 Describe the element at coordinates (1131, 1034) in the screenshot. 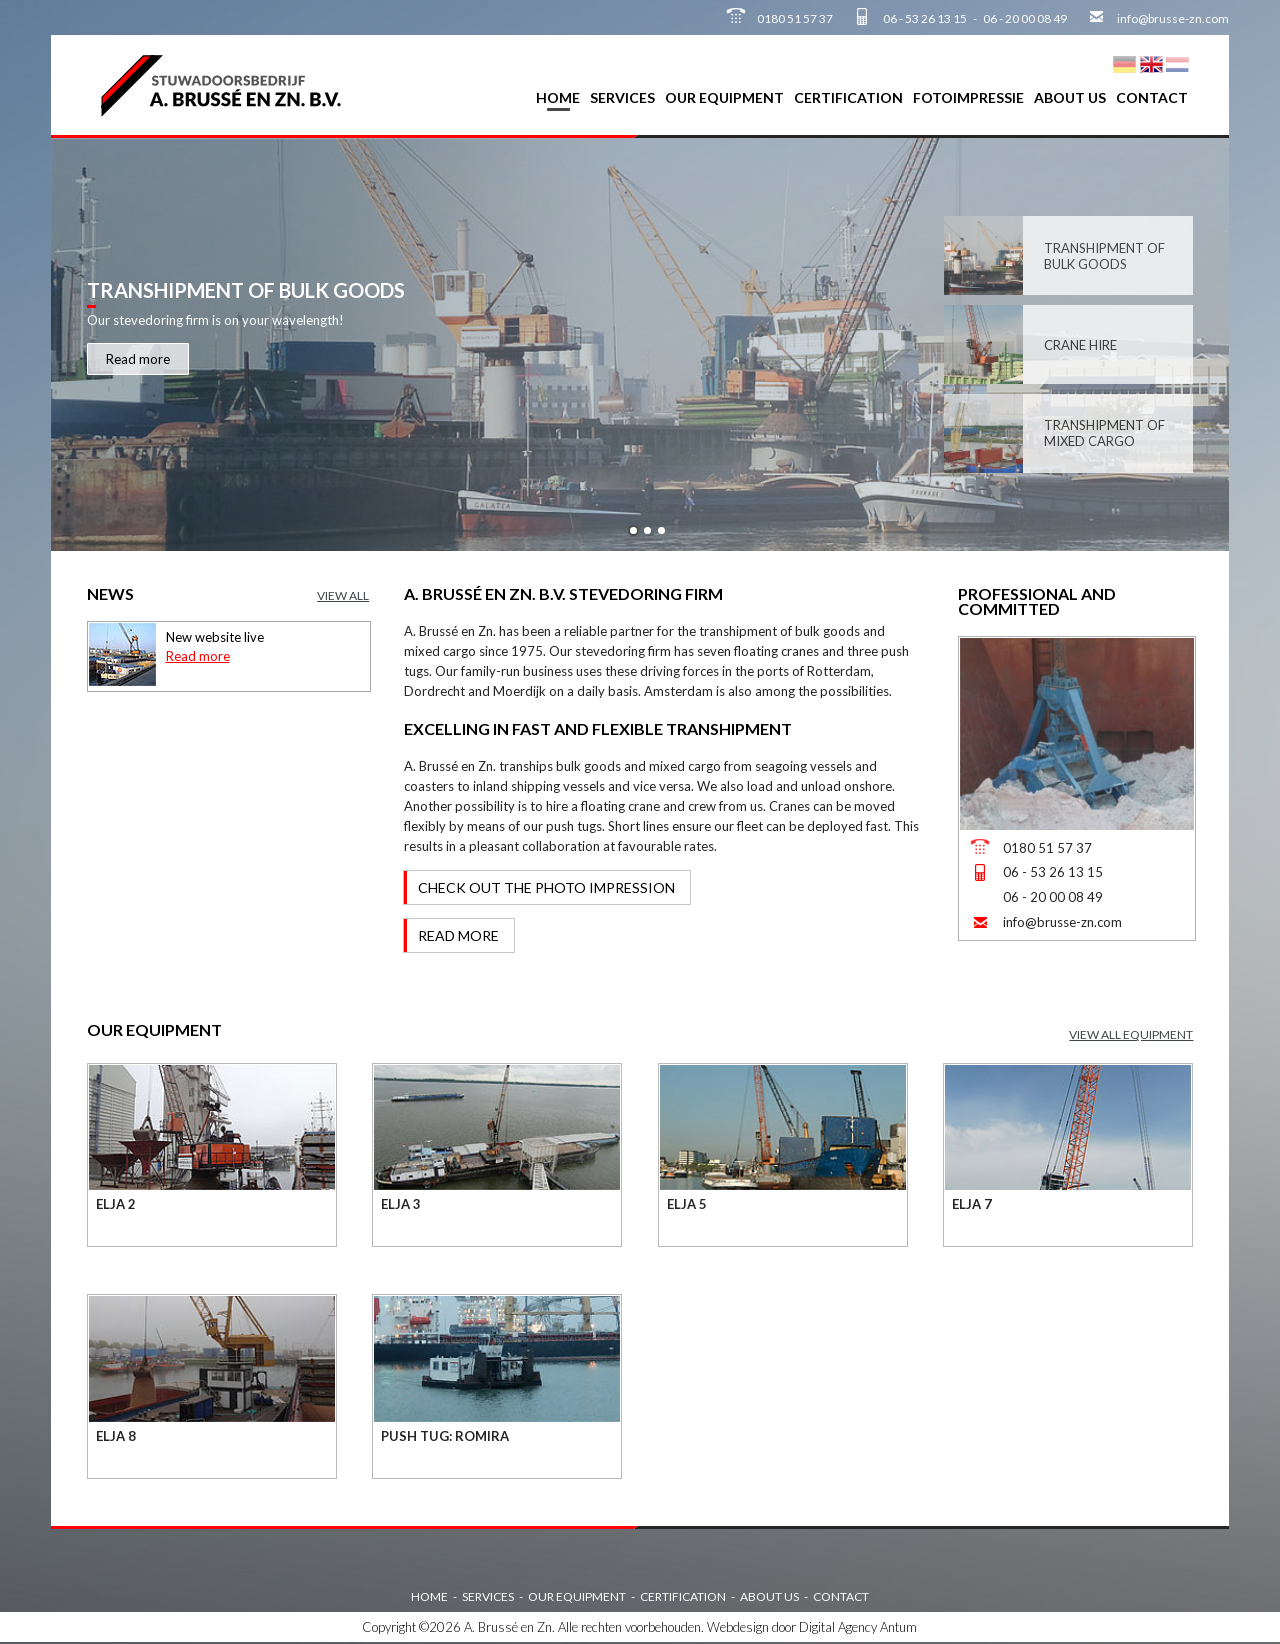

I see `View all equipment` at that location.